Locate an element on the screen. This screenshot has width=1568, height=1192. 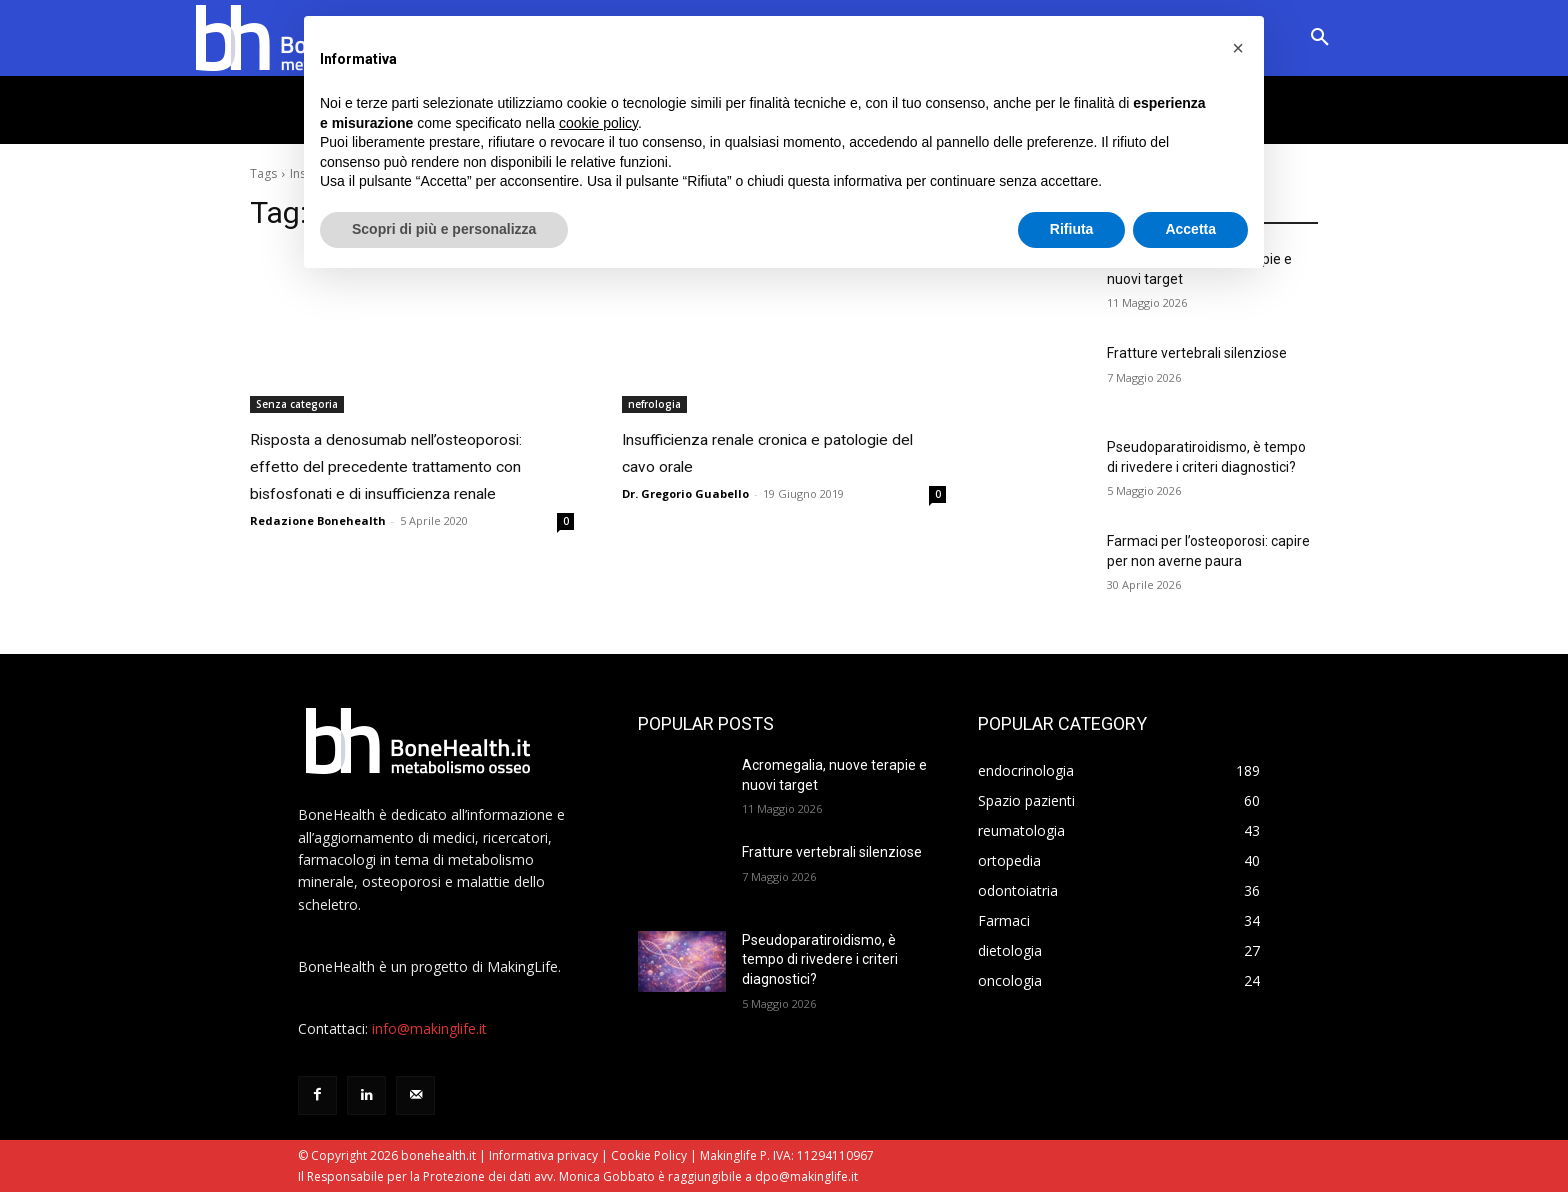
nefrologia is located at coordinates (654, 404).